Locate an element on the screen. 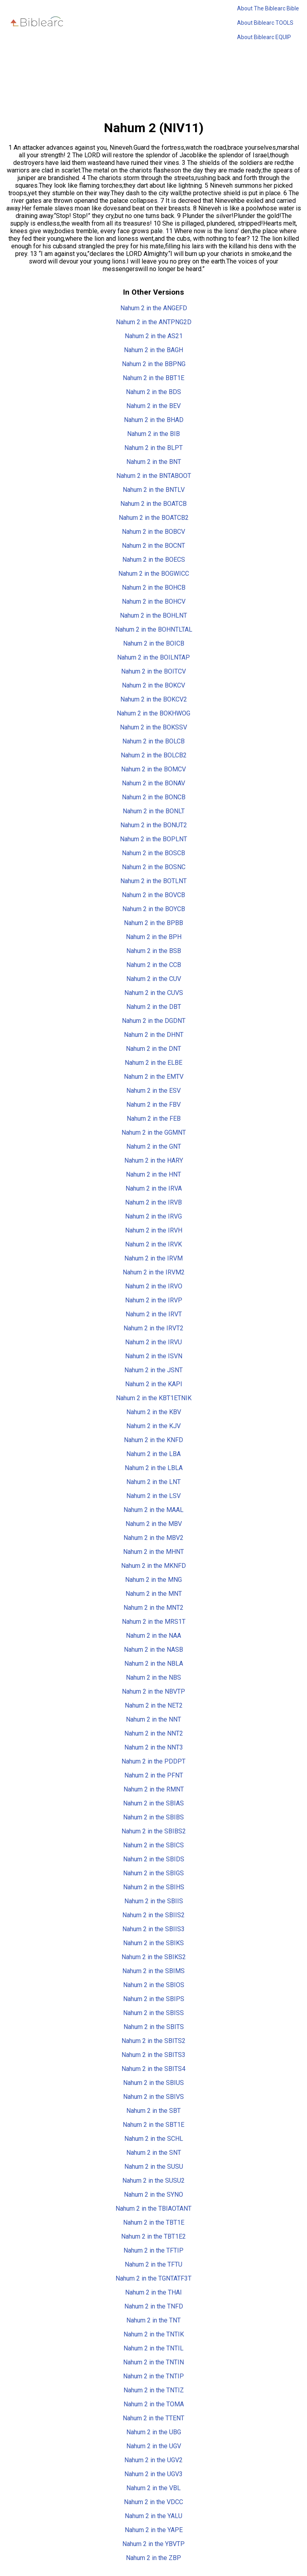 This screenshot has height=2576, width=307. Nahum 2 in the SBIMS is located at coordinates (153, 1971).